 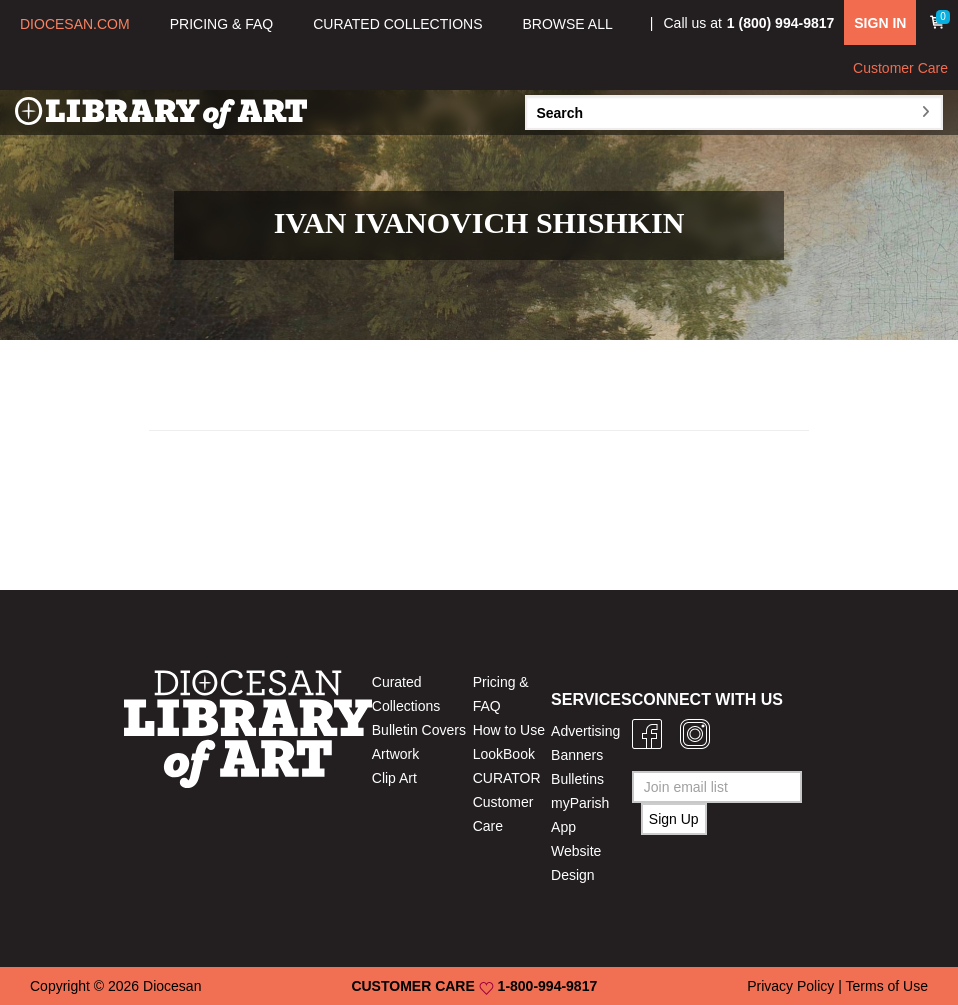 I want to click on How to Use, so click(x=509, y=730).